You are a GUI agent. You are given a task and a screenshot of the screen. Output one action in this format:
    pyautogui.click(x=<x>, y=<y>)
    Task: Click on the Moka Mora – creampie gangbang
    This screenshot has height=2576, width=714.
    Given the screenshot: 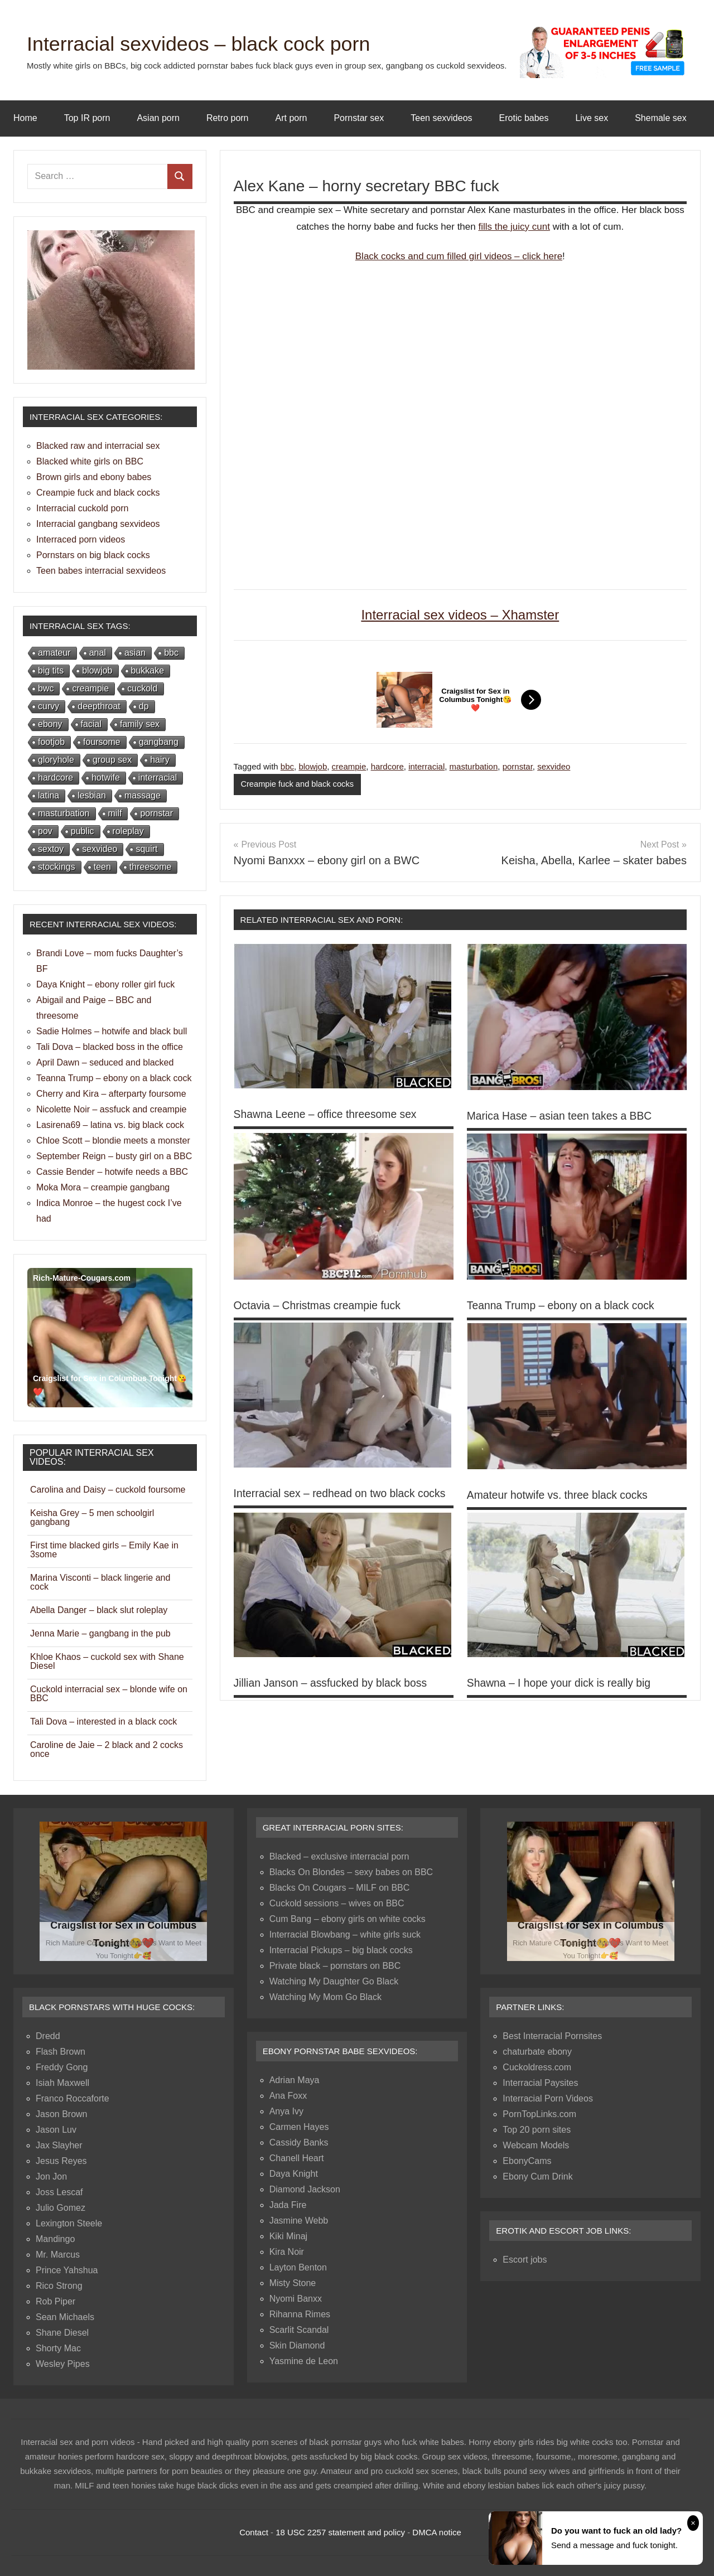 What is the action you would take?
    pyautogui.click(x=103, y=1187)
    